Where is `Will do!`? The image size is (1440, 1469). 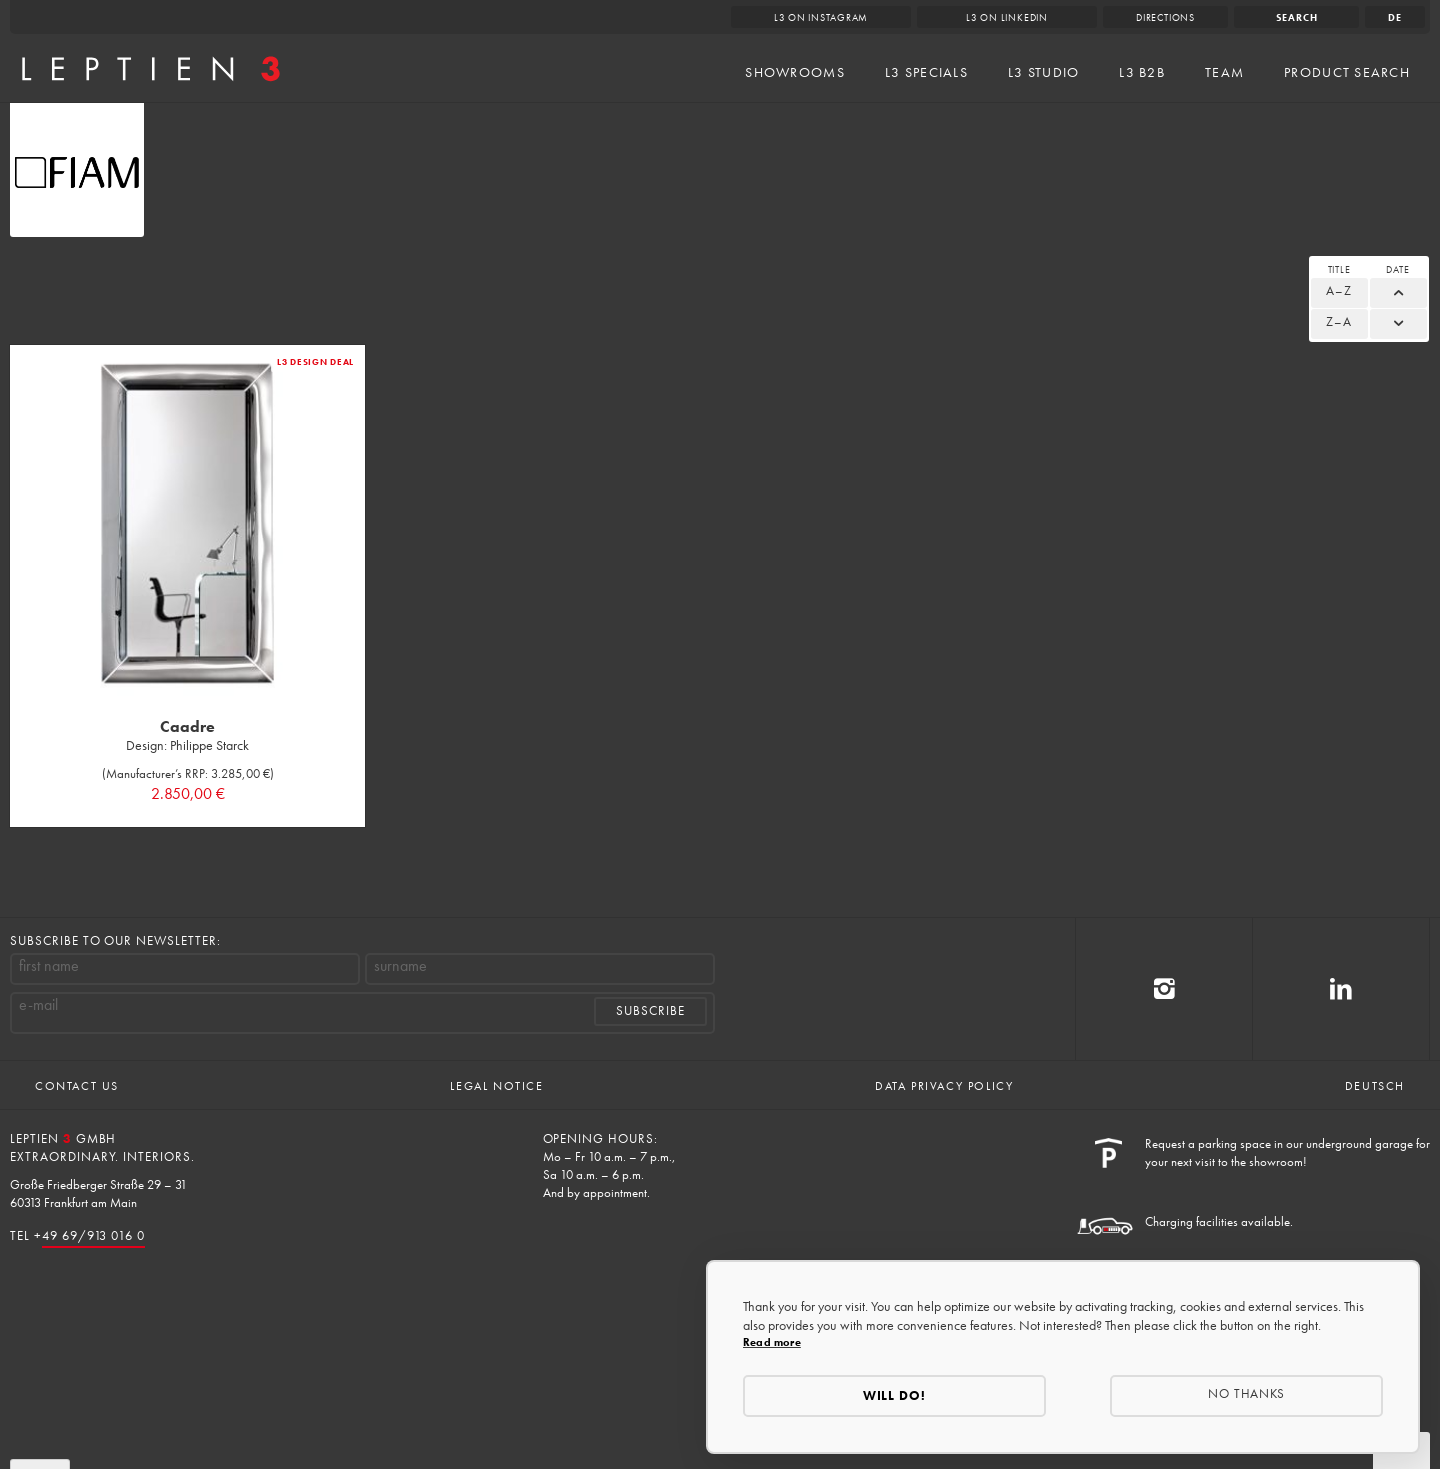 Will do! is located at coordinates (895, 1395).